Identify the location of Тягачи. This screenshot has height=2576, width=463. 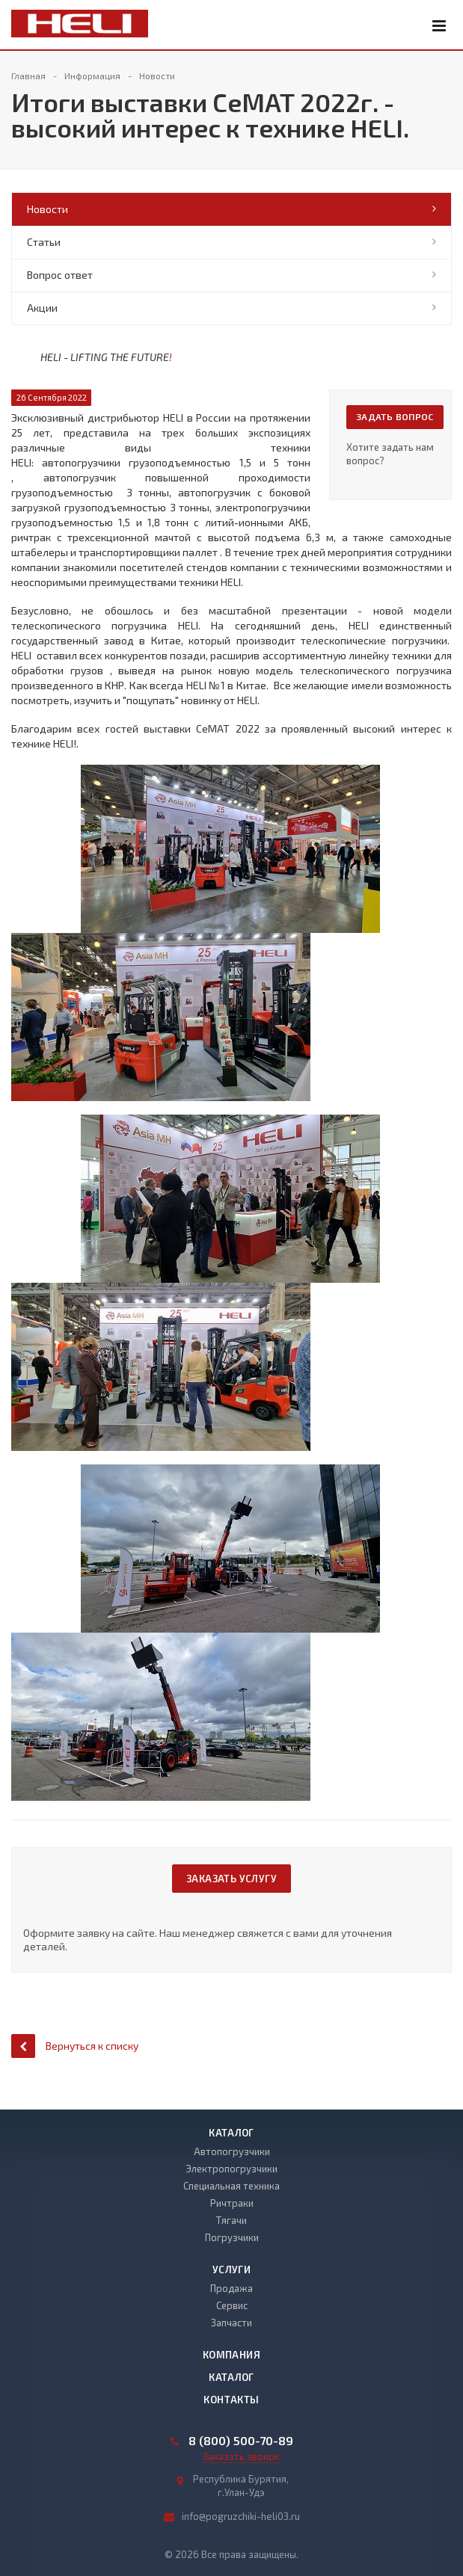
(231, 2220).